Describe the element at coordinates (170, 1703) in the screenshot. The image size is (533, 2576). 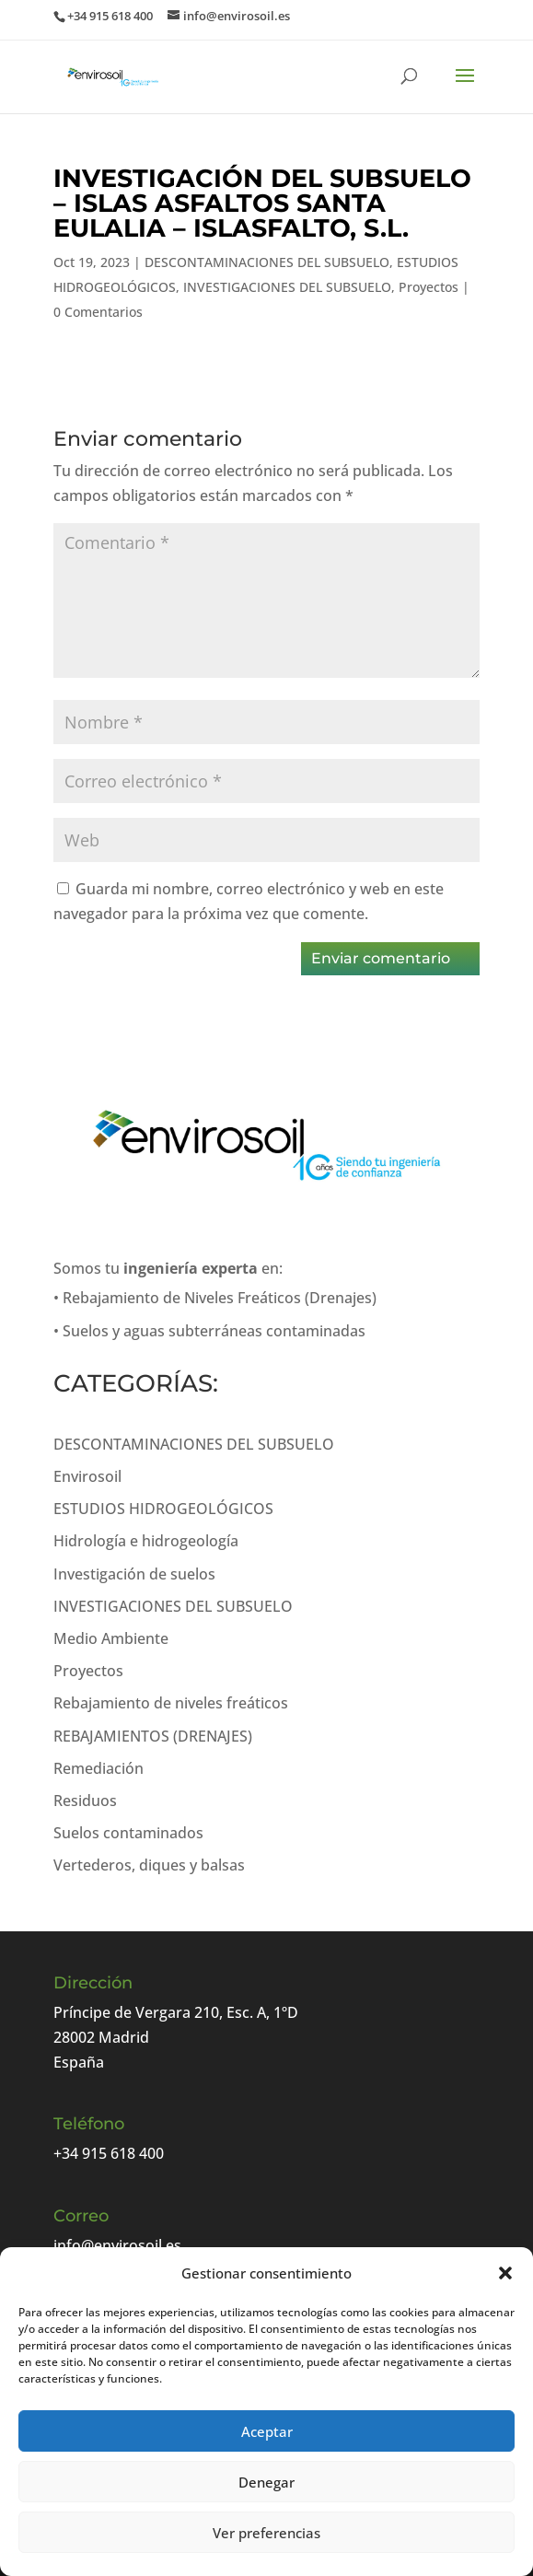
I see `Rebajamiento de niveles freáticos` at that location.